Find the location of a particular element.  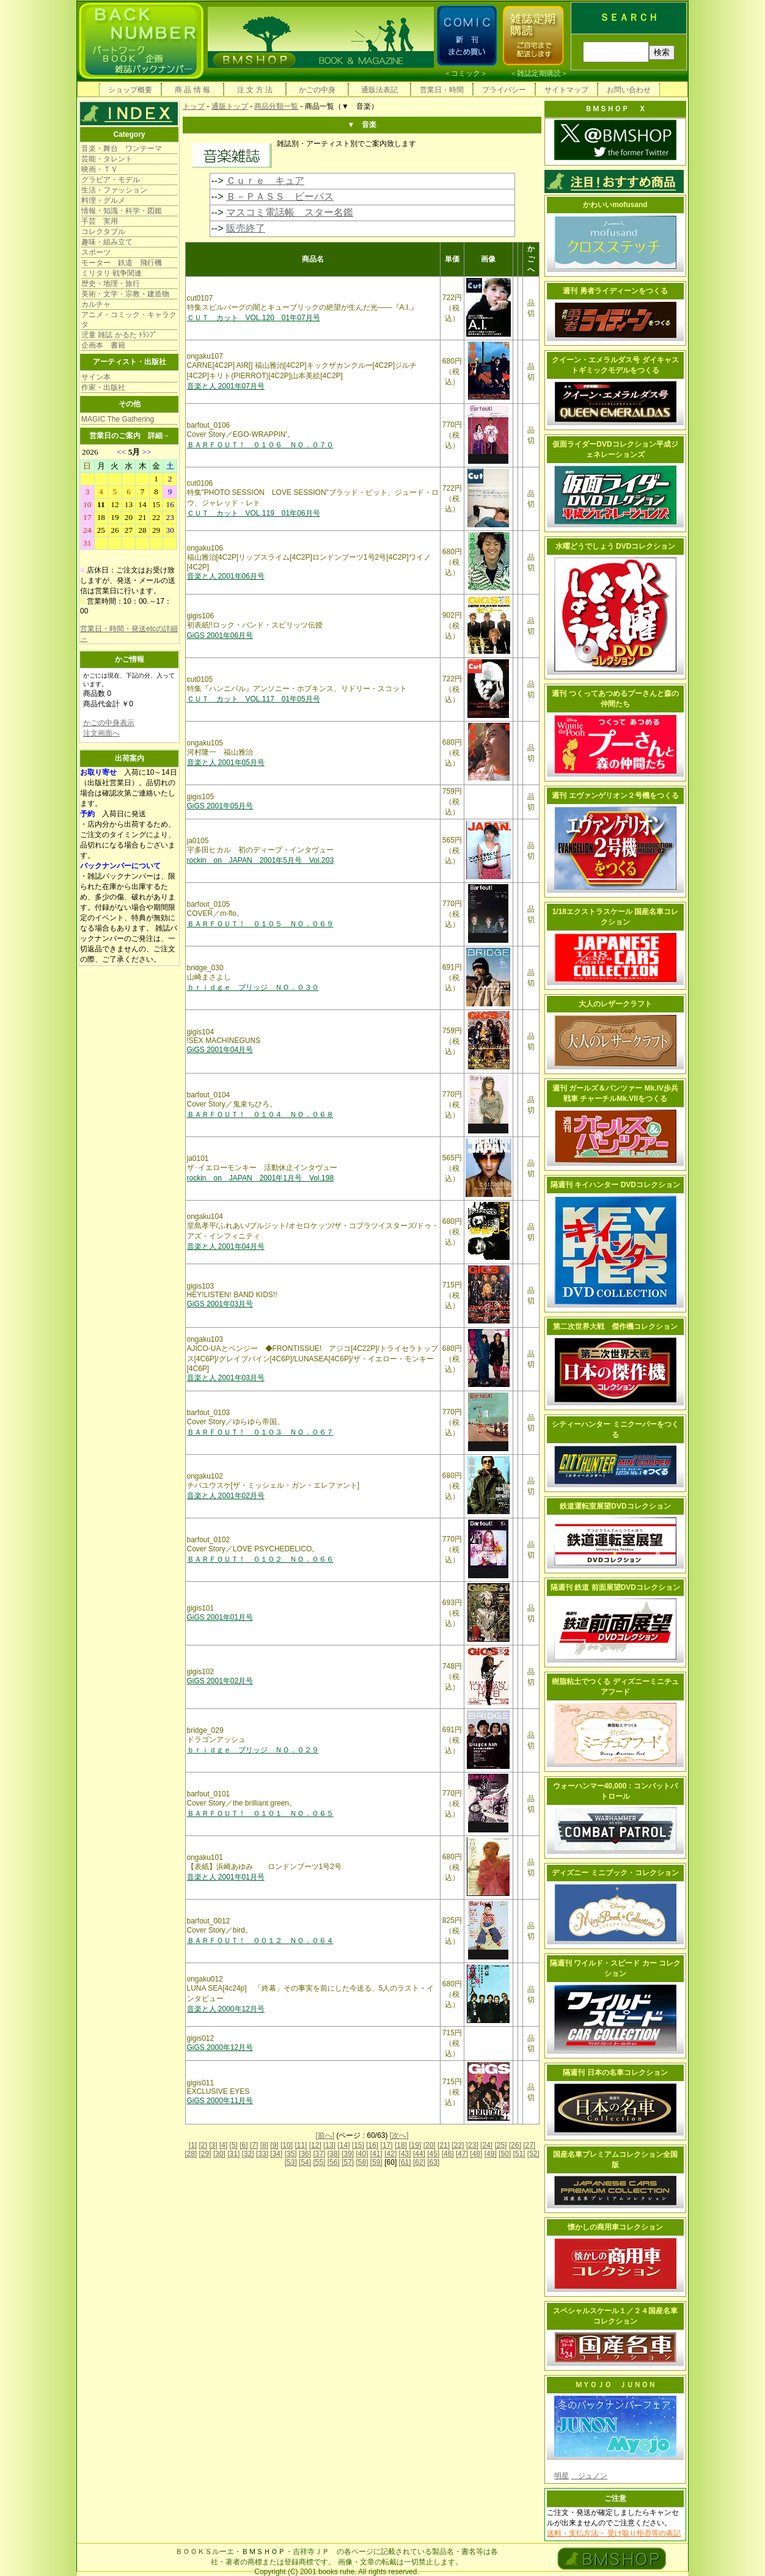

[23] is located at coordinates (472, 2145).